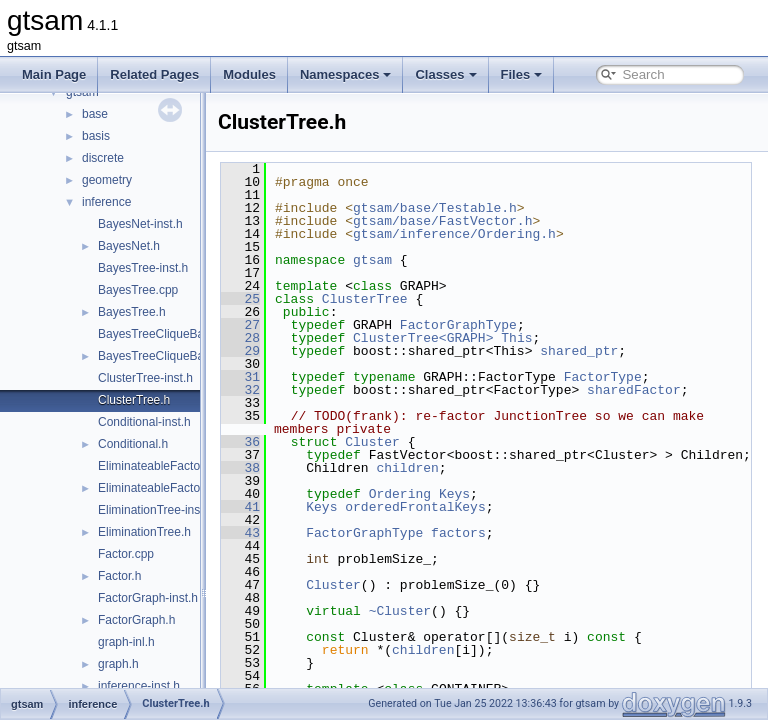 This screenshot has height=720, width=768. I want to click on Namespaces, so click(346, 74).